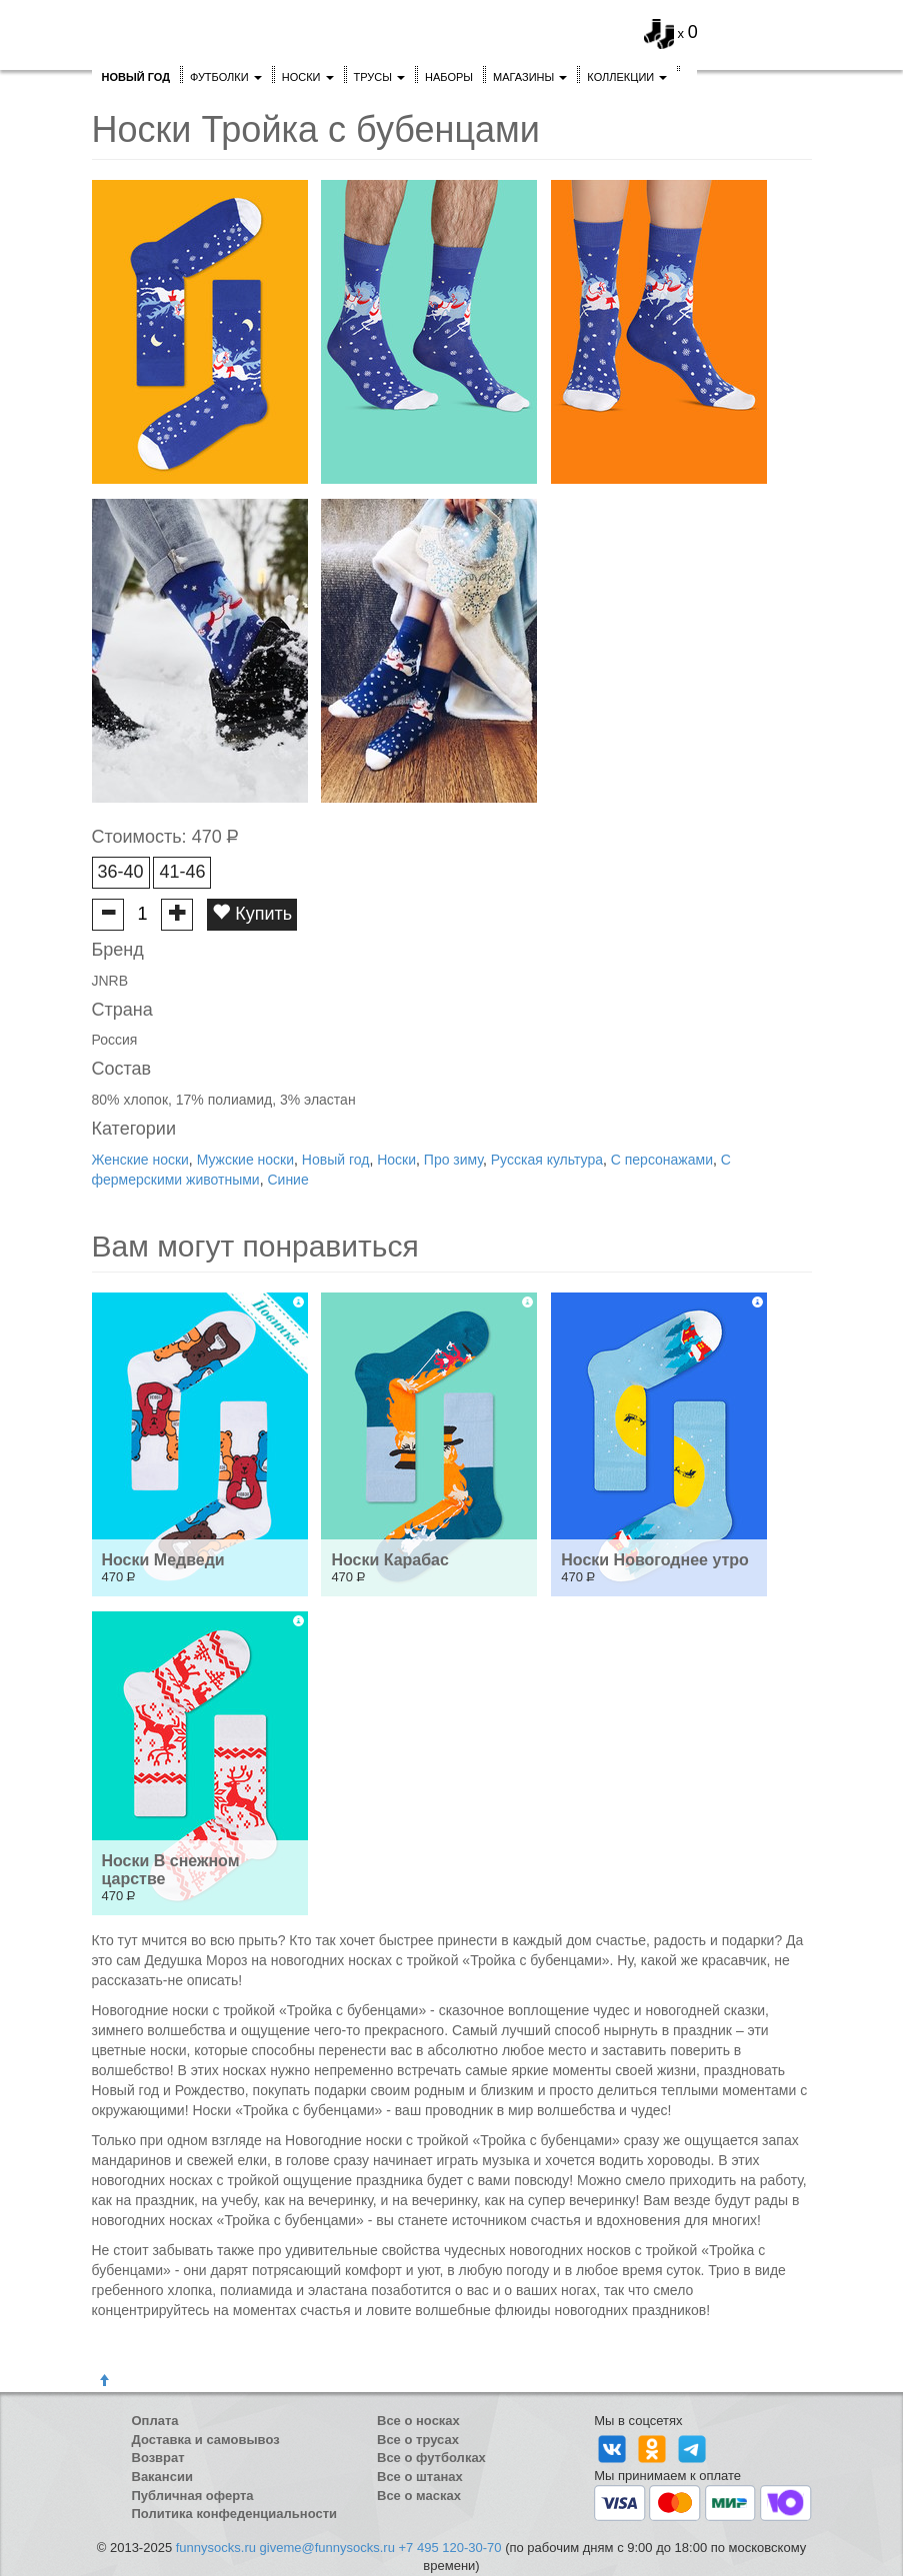 The width and height of the screenshot is (903, 2576). I want to click on Все о штанах, so click(420, 2476).